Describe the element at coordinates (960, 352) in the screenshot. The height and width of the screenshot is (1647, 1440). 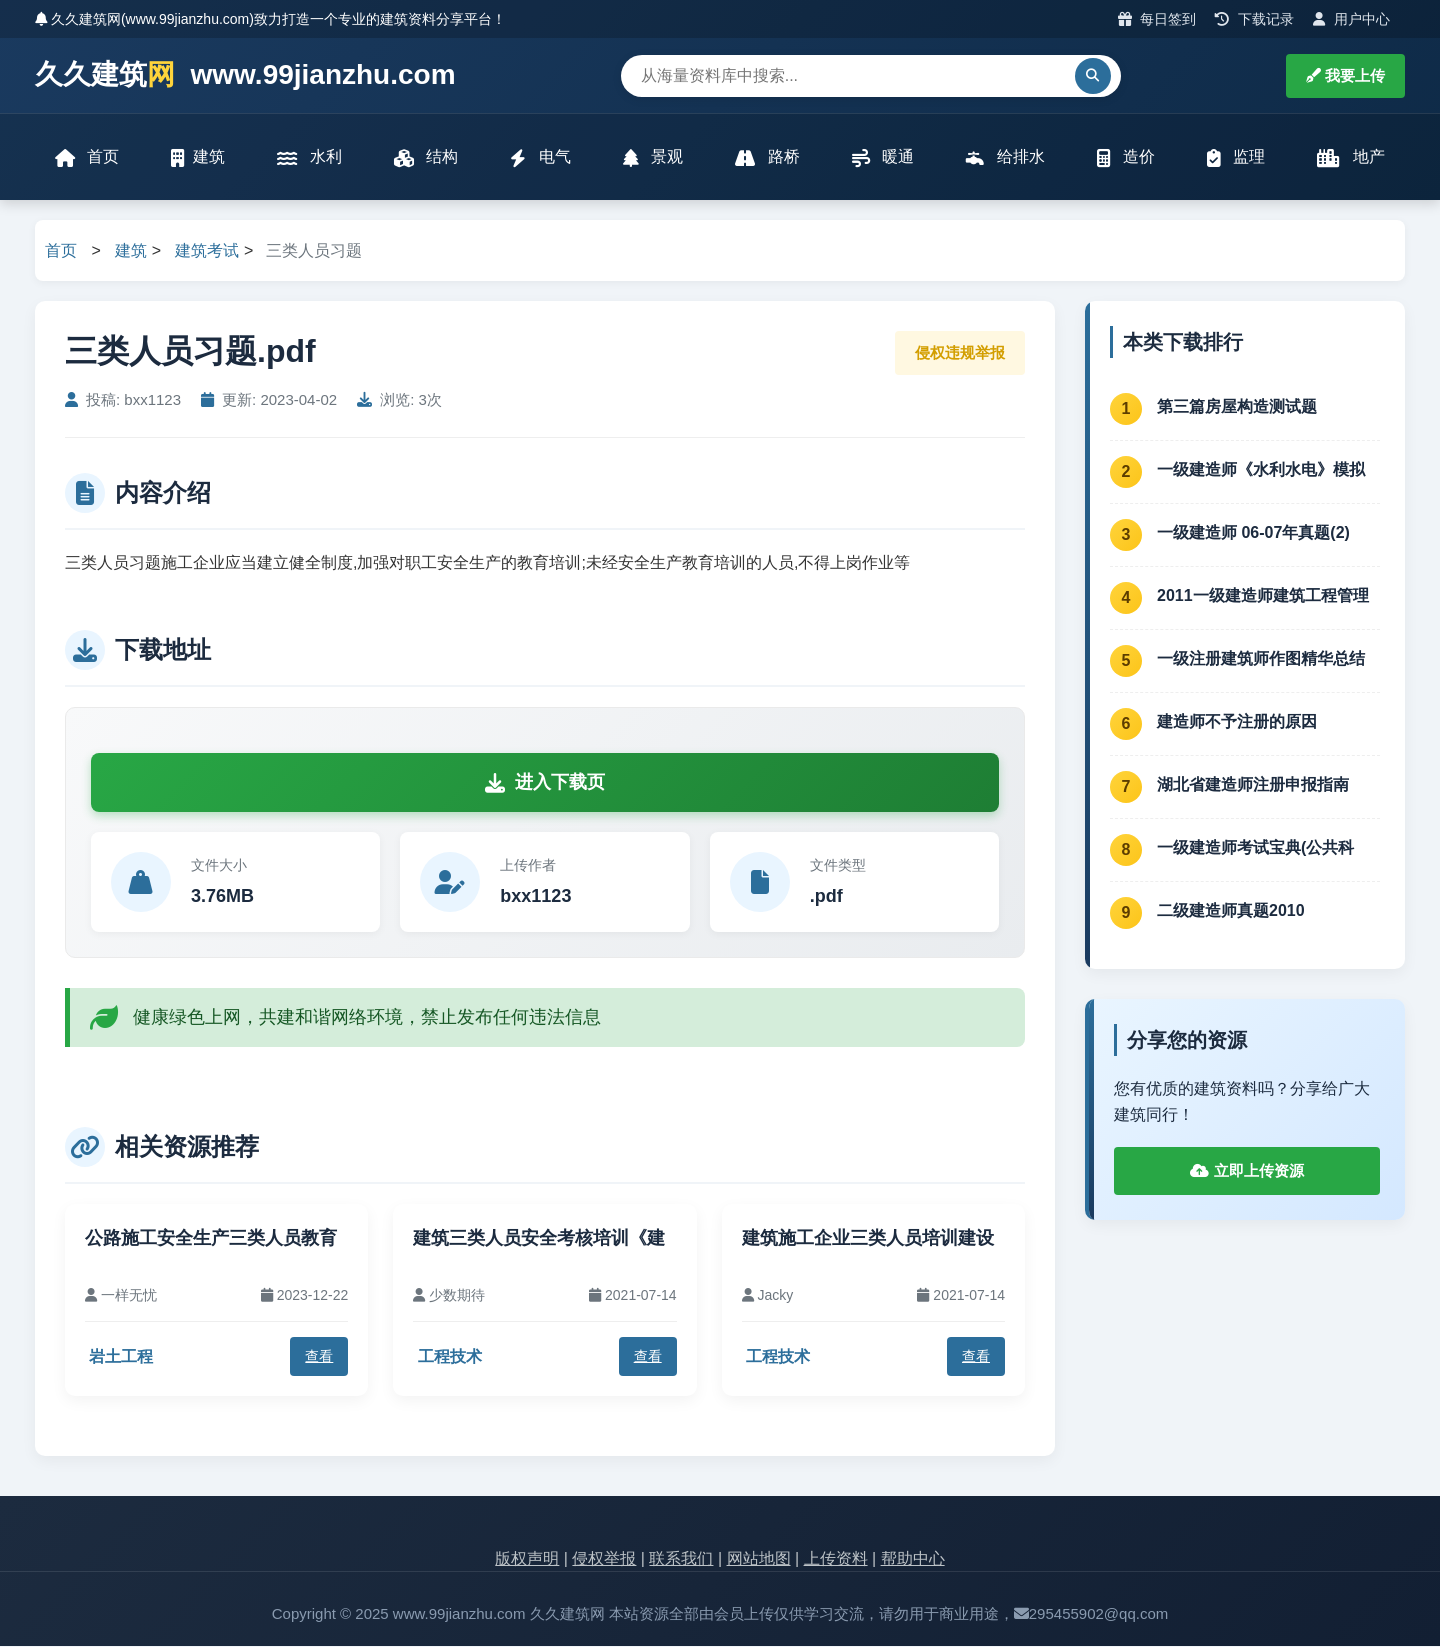
I see `侵权违规举报` at that location.